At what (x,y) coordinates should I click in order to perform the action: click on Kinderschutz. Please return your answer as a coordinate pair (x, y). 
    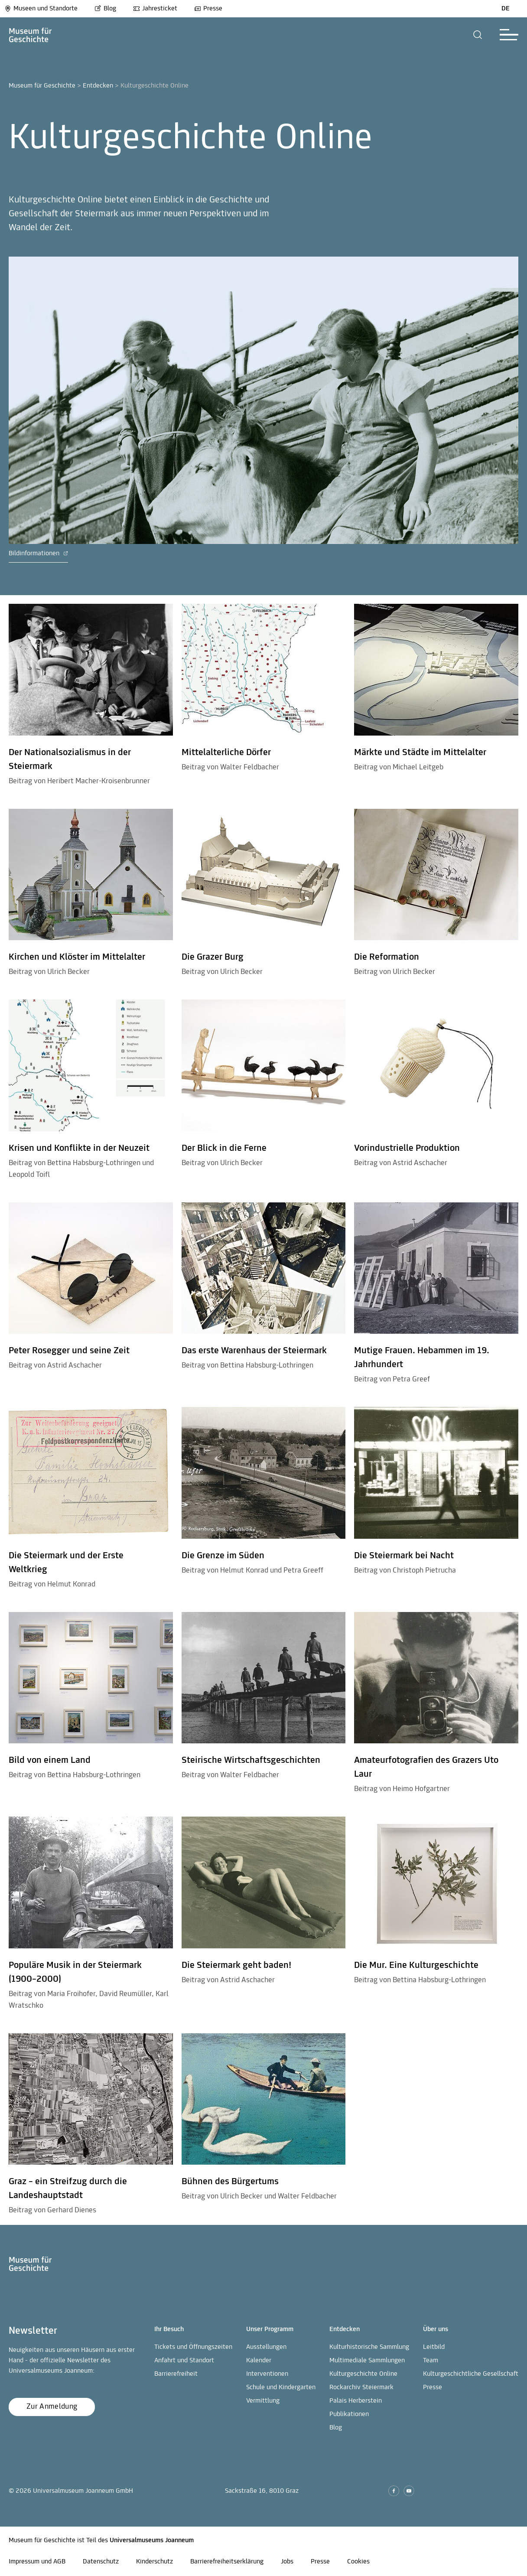
    Looking at the image, I should click on (154, 2561).